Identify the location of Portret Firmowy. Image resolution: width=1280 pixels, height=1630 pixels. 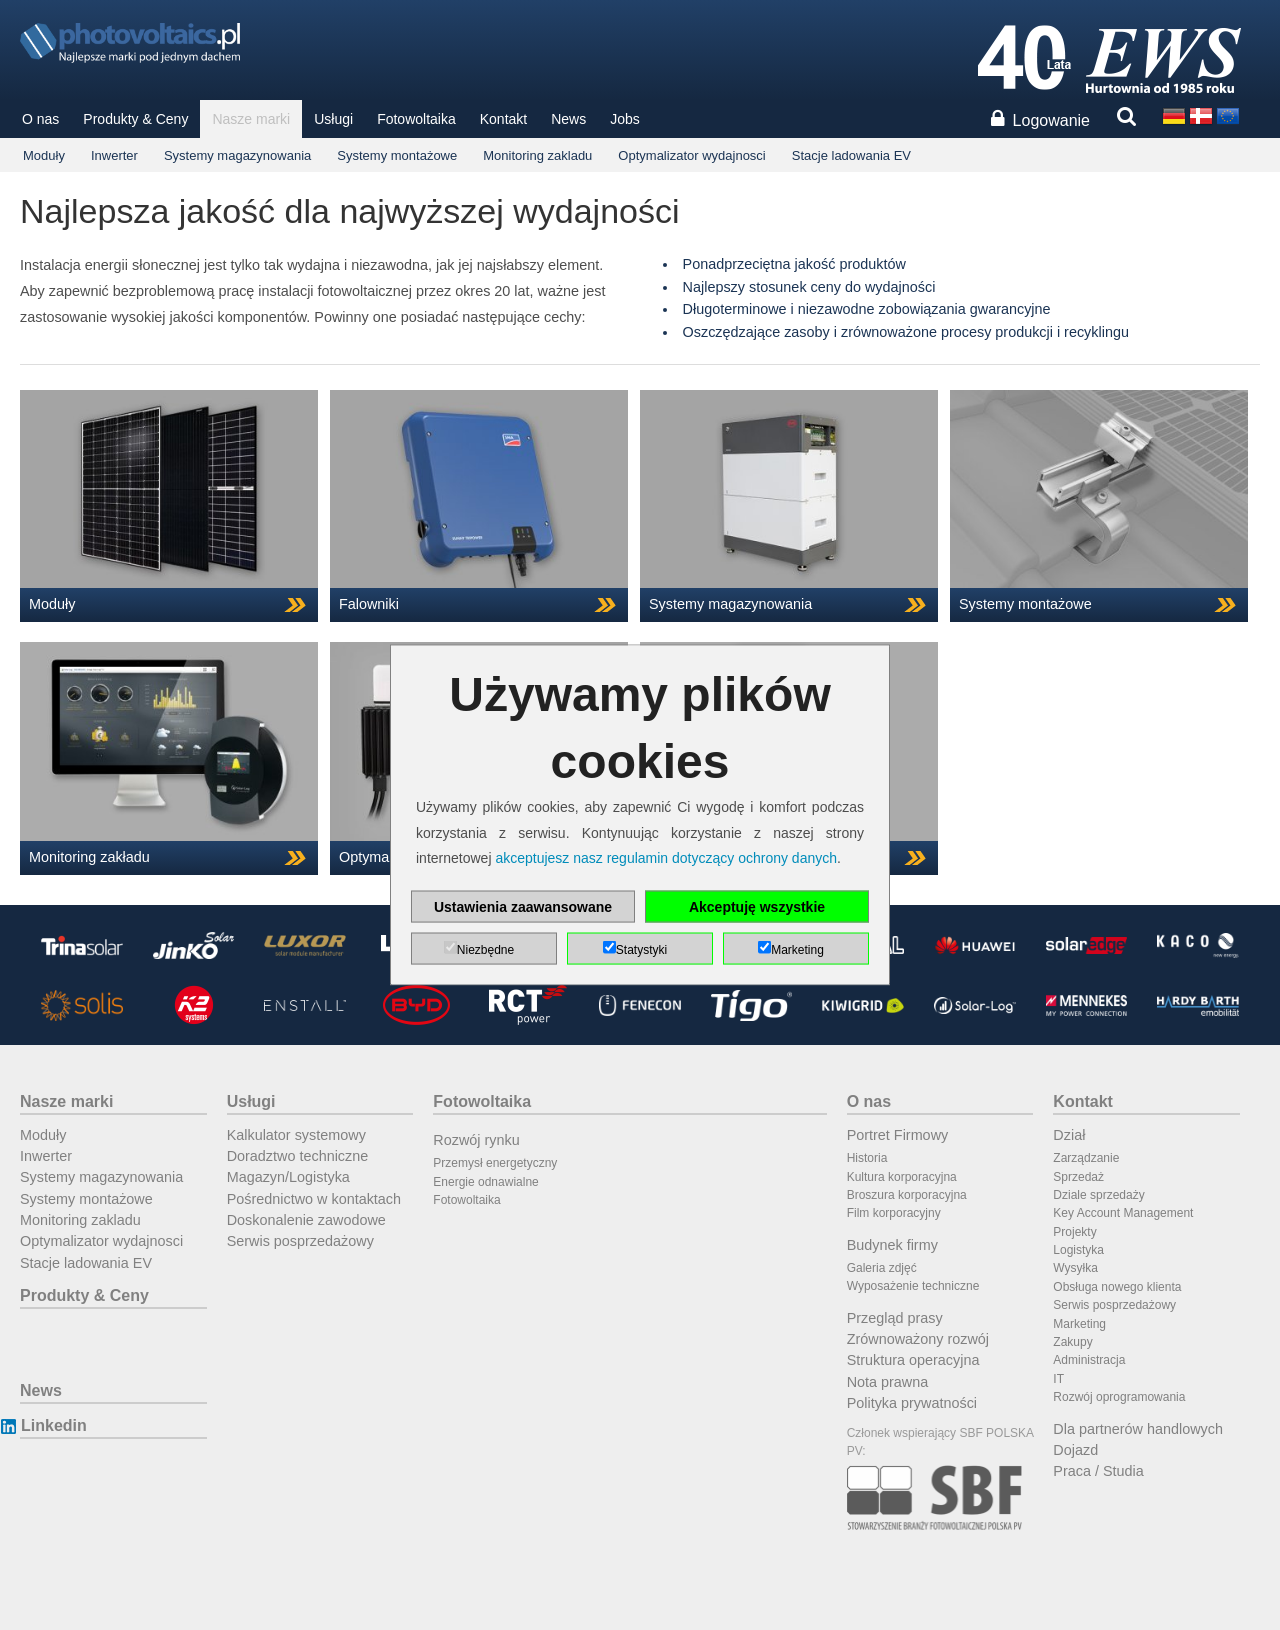
(898, 1135).